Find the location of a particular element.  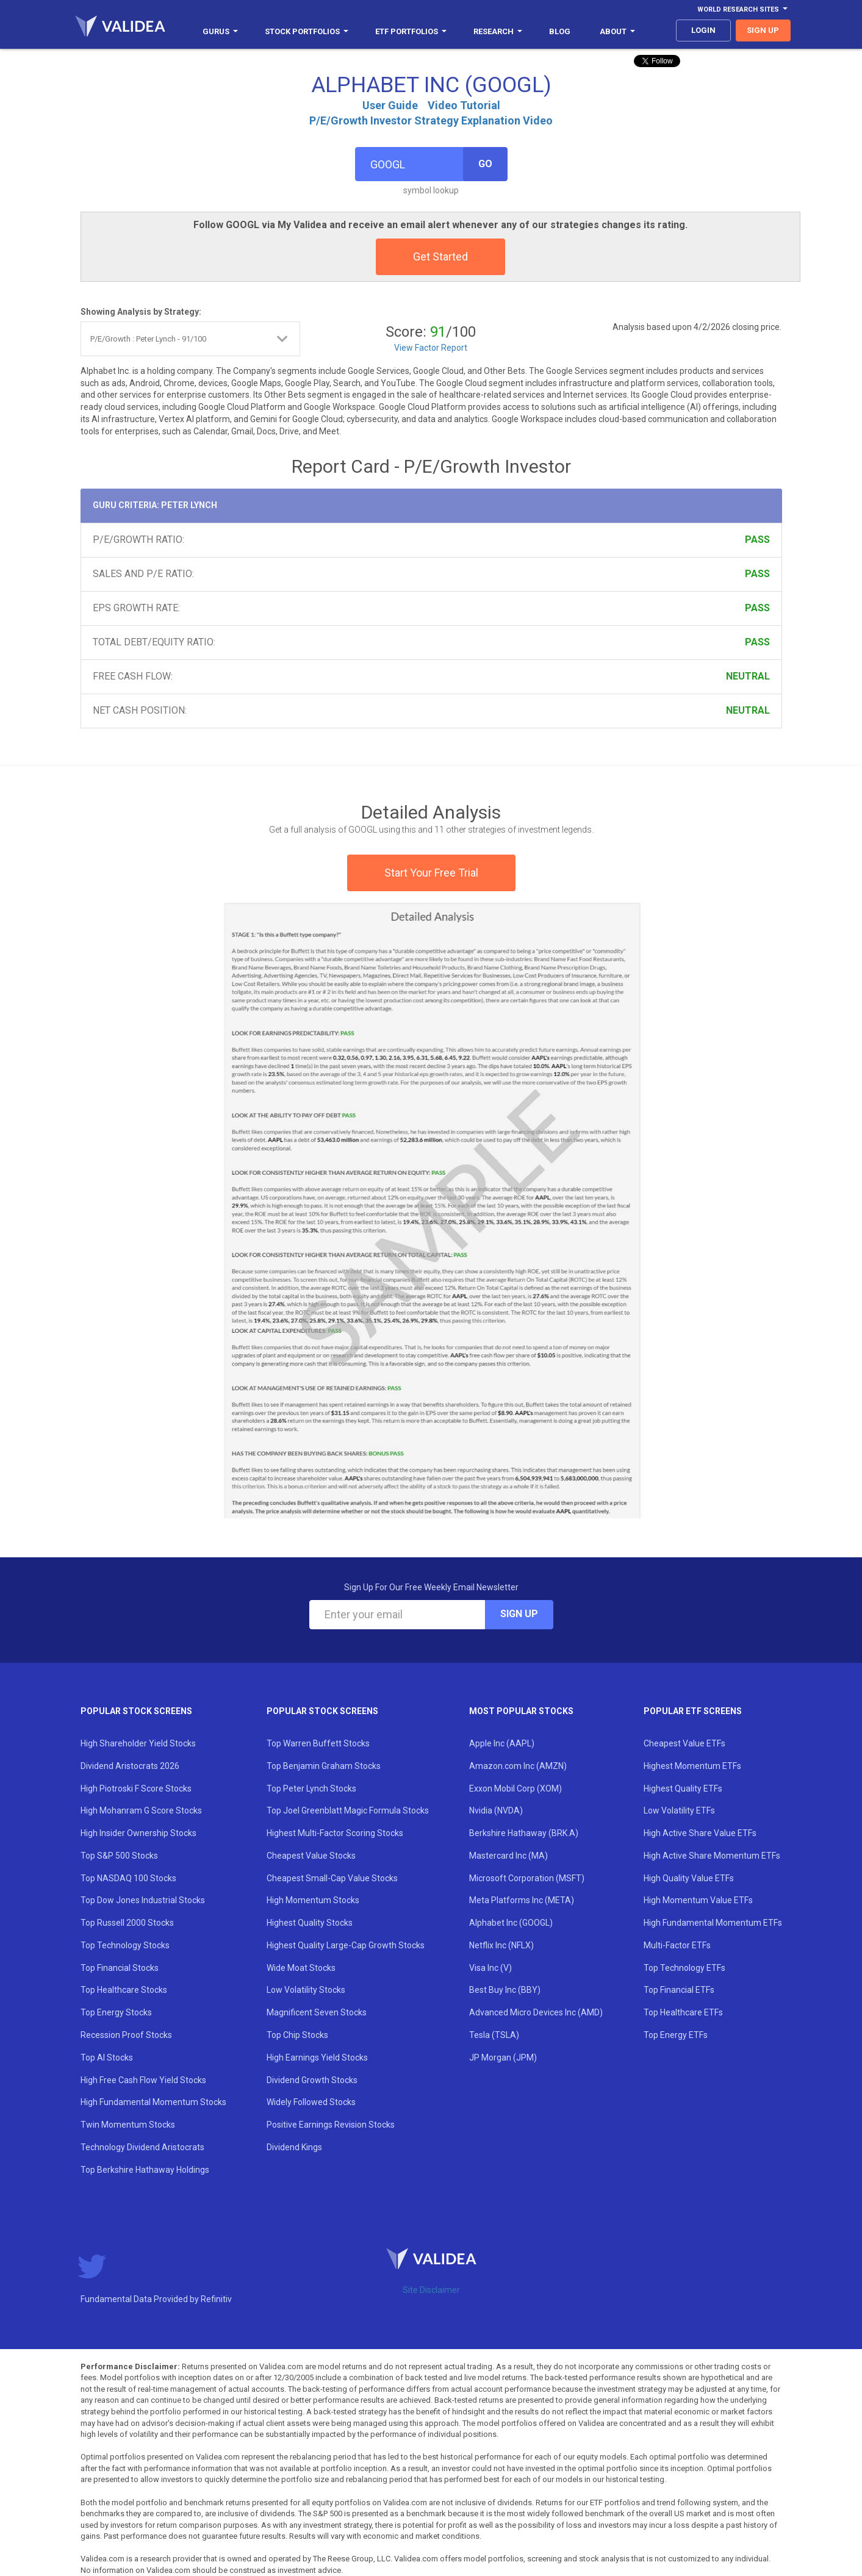

Top Chip Stocks is located at coordinates (297, 2035).